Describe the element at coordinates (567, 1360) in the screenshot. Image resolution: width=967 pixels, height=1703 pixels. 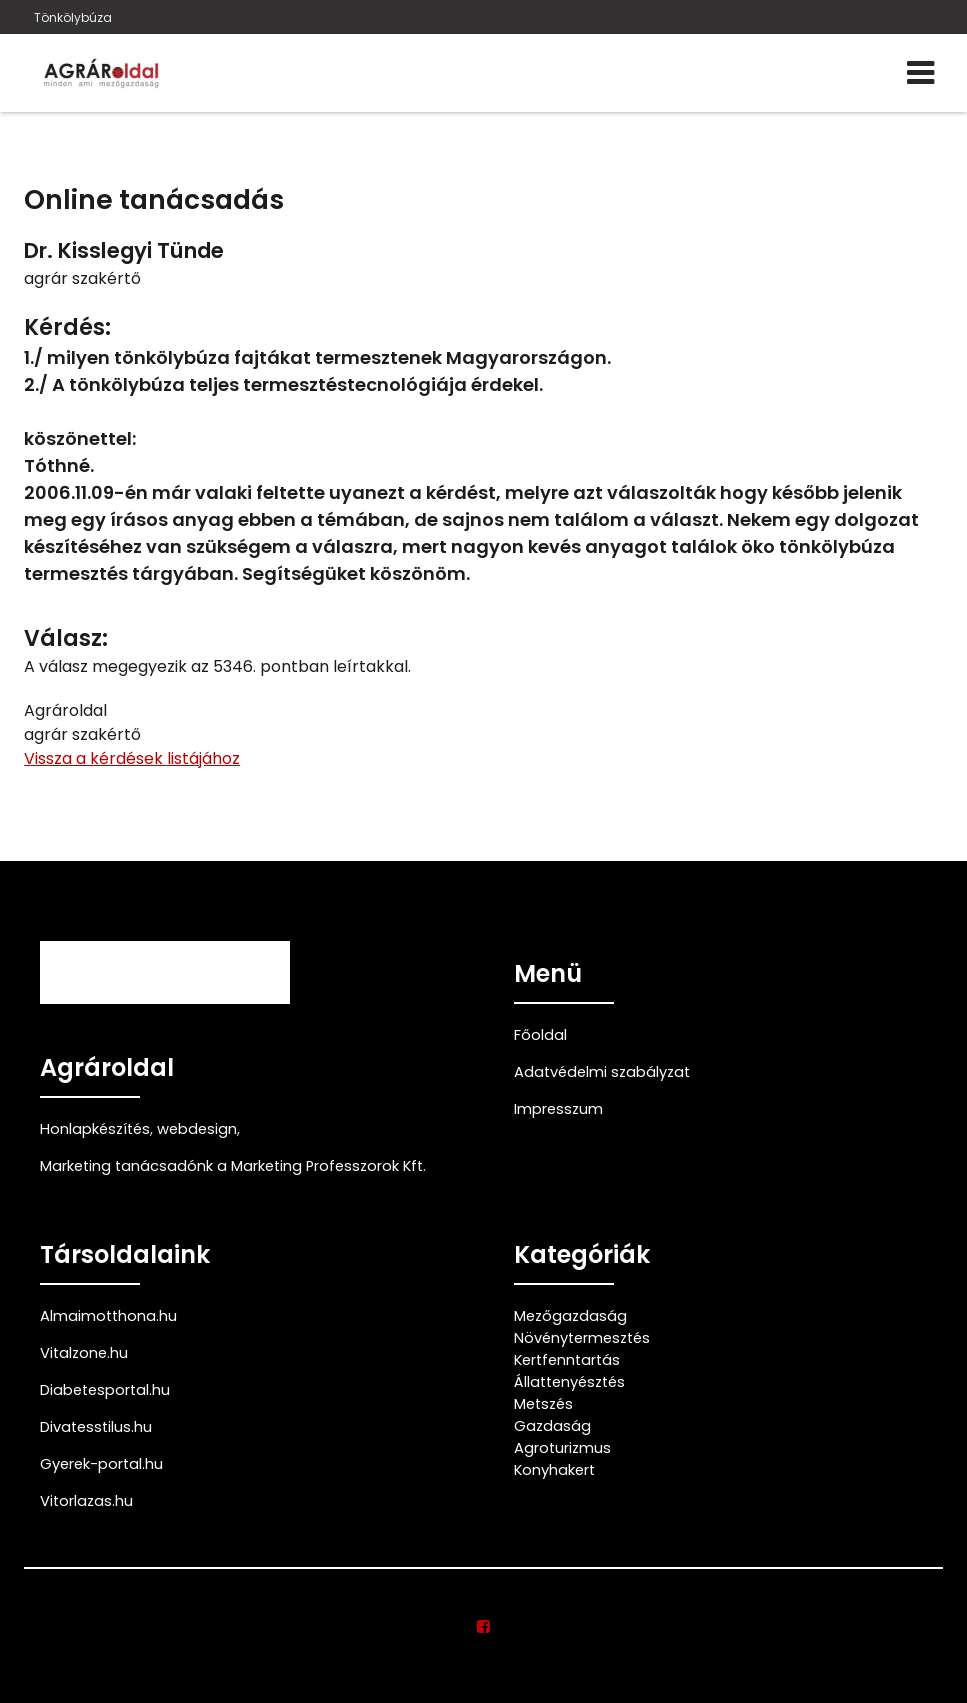
I see `Kertfenntartás` at that location.